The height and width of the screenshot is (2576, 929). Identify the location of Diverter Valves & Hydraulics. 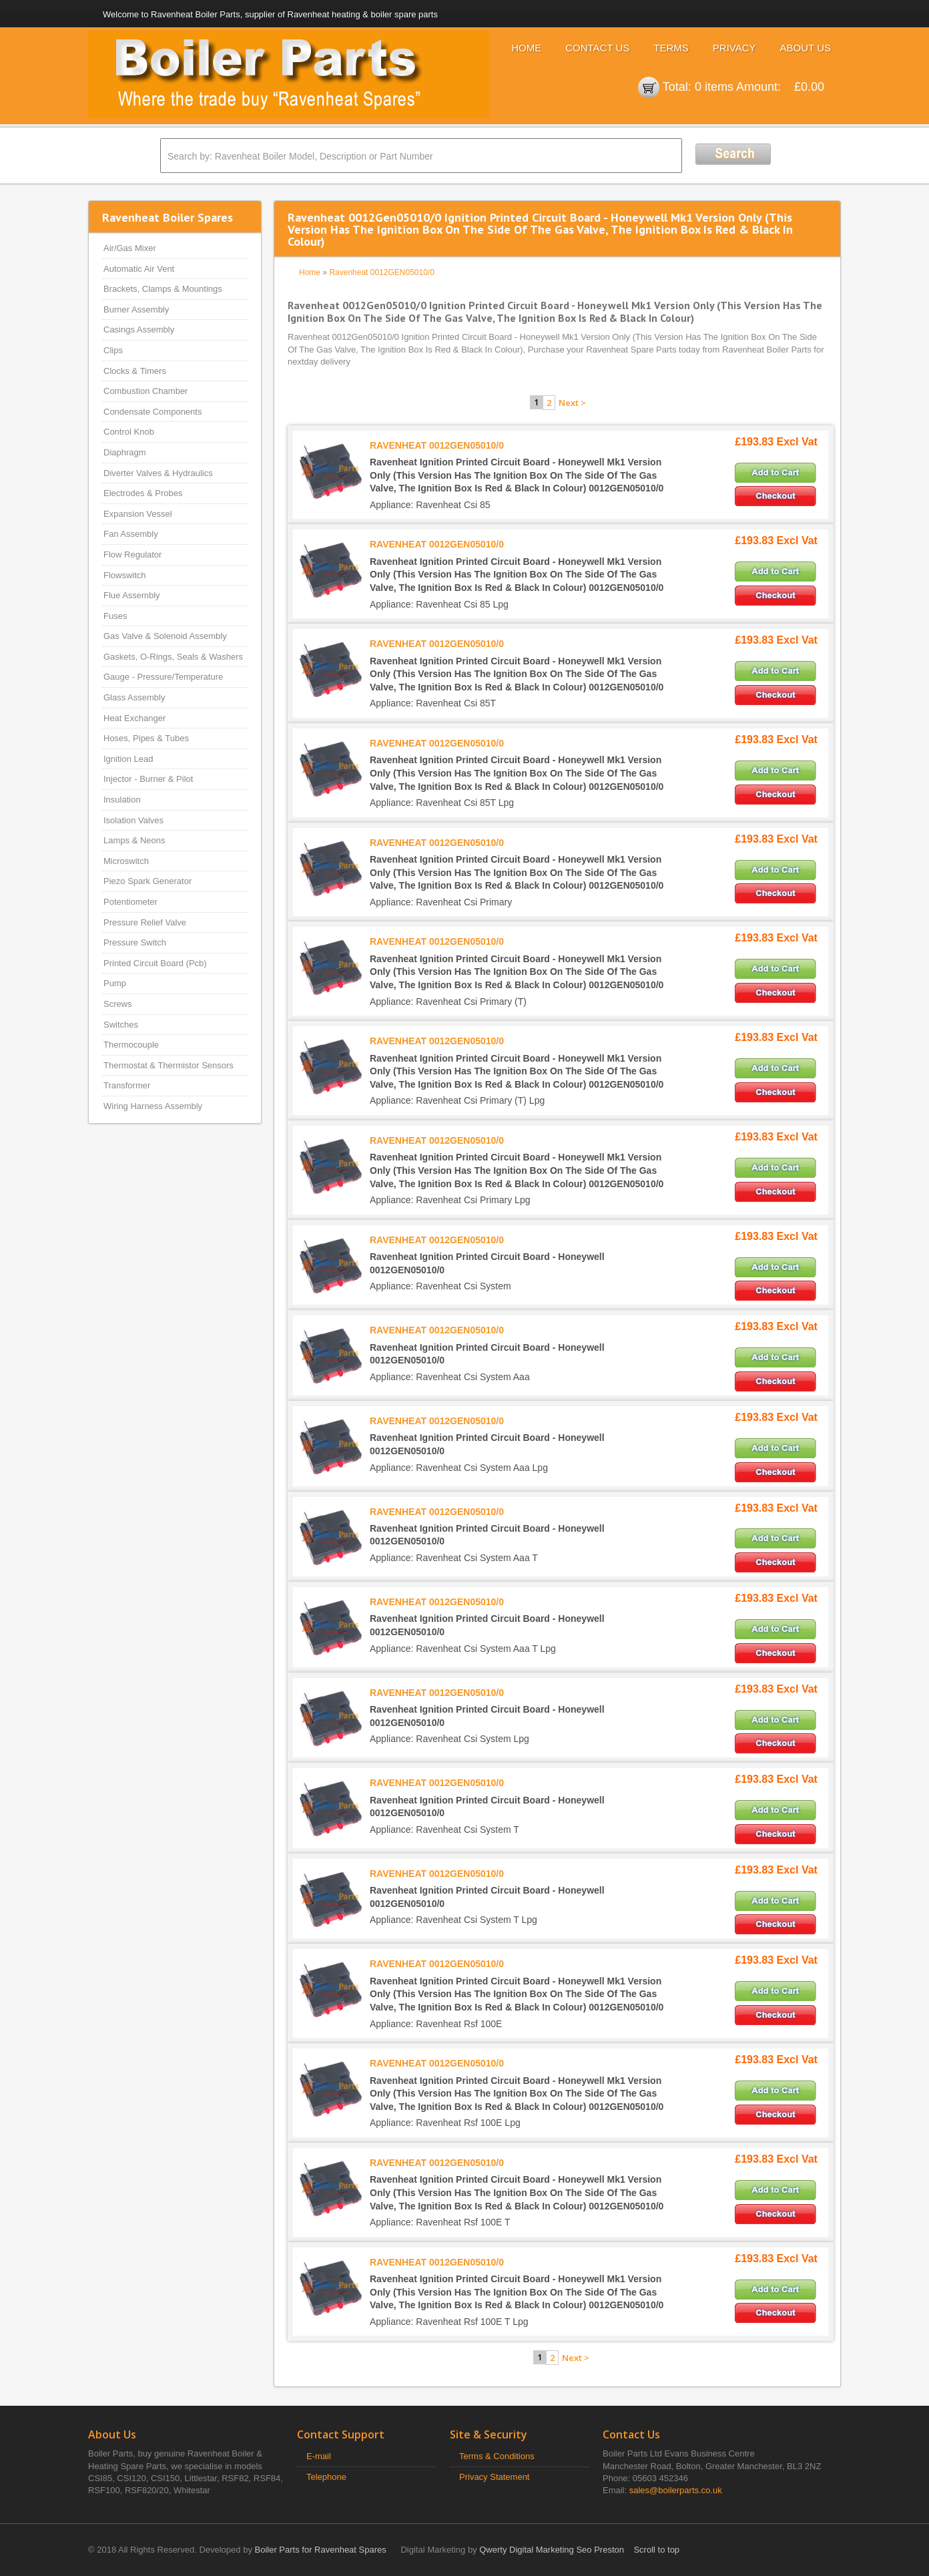
(158, 473).